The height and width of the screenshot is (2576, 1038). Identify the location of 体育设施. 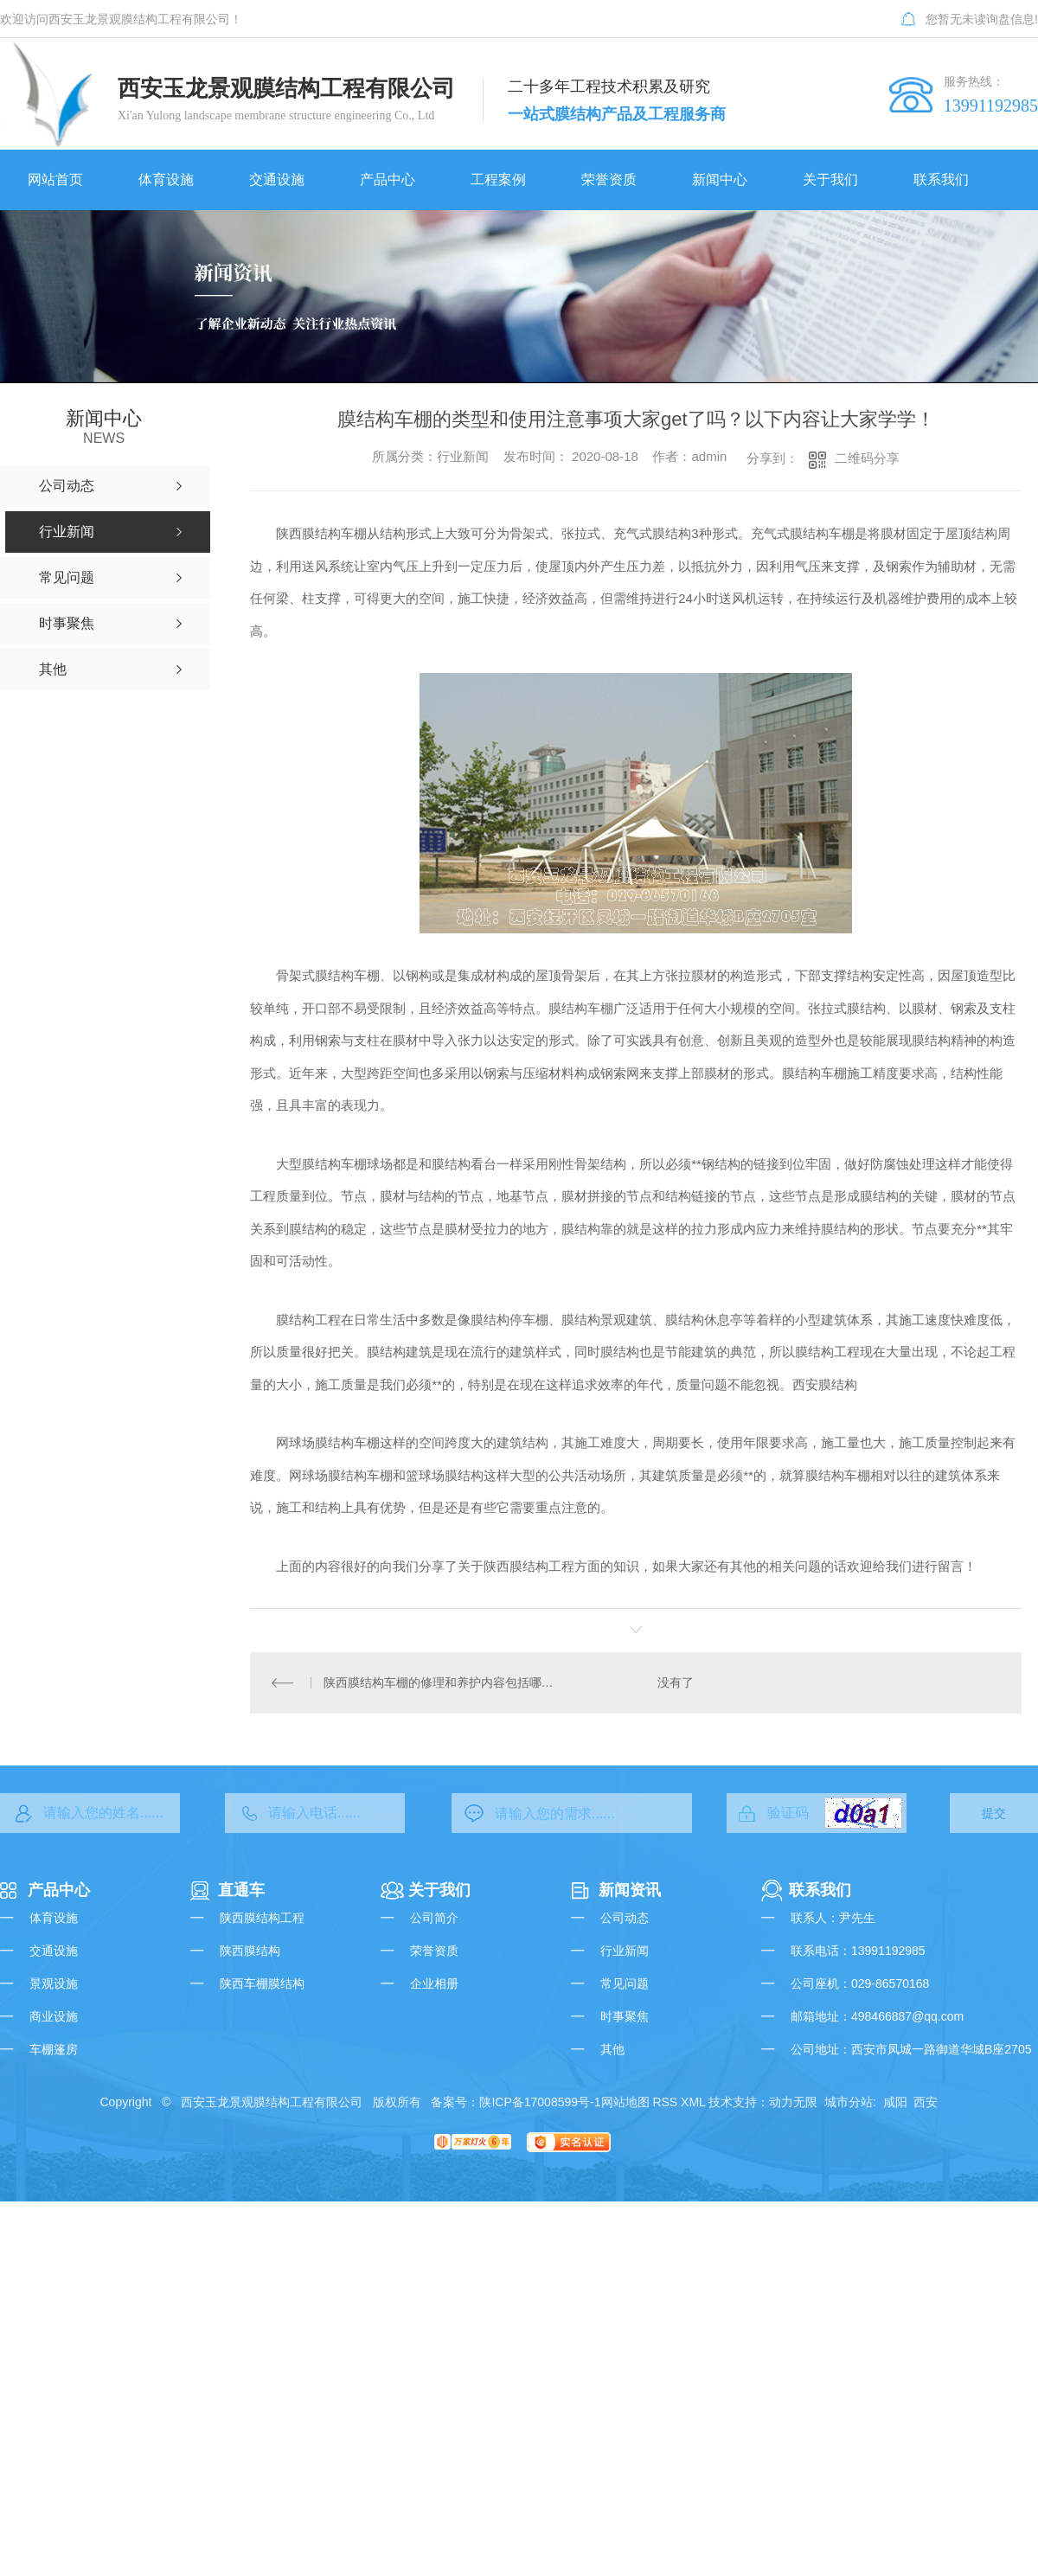
(53, 1918).